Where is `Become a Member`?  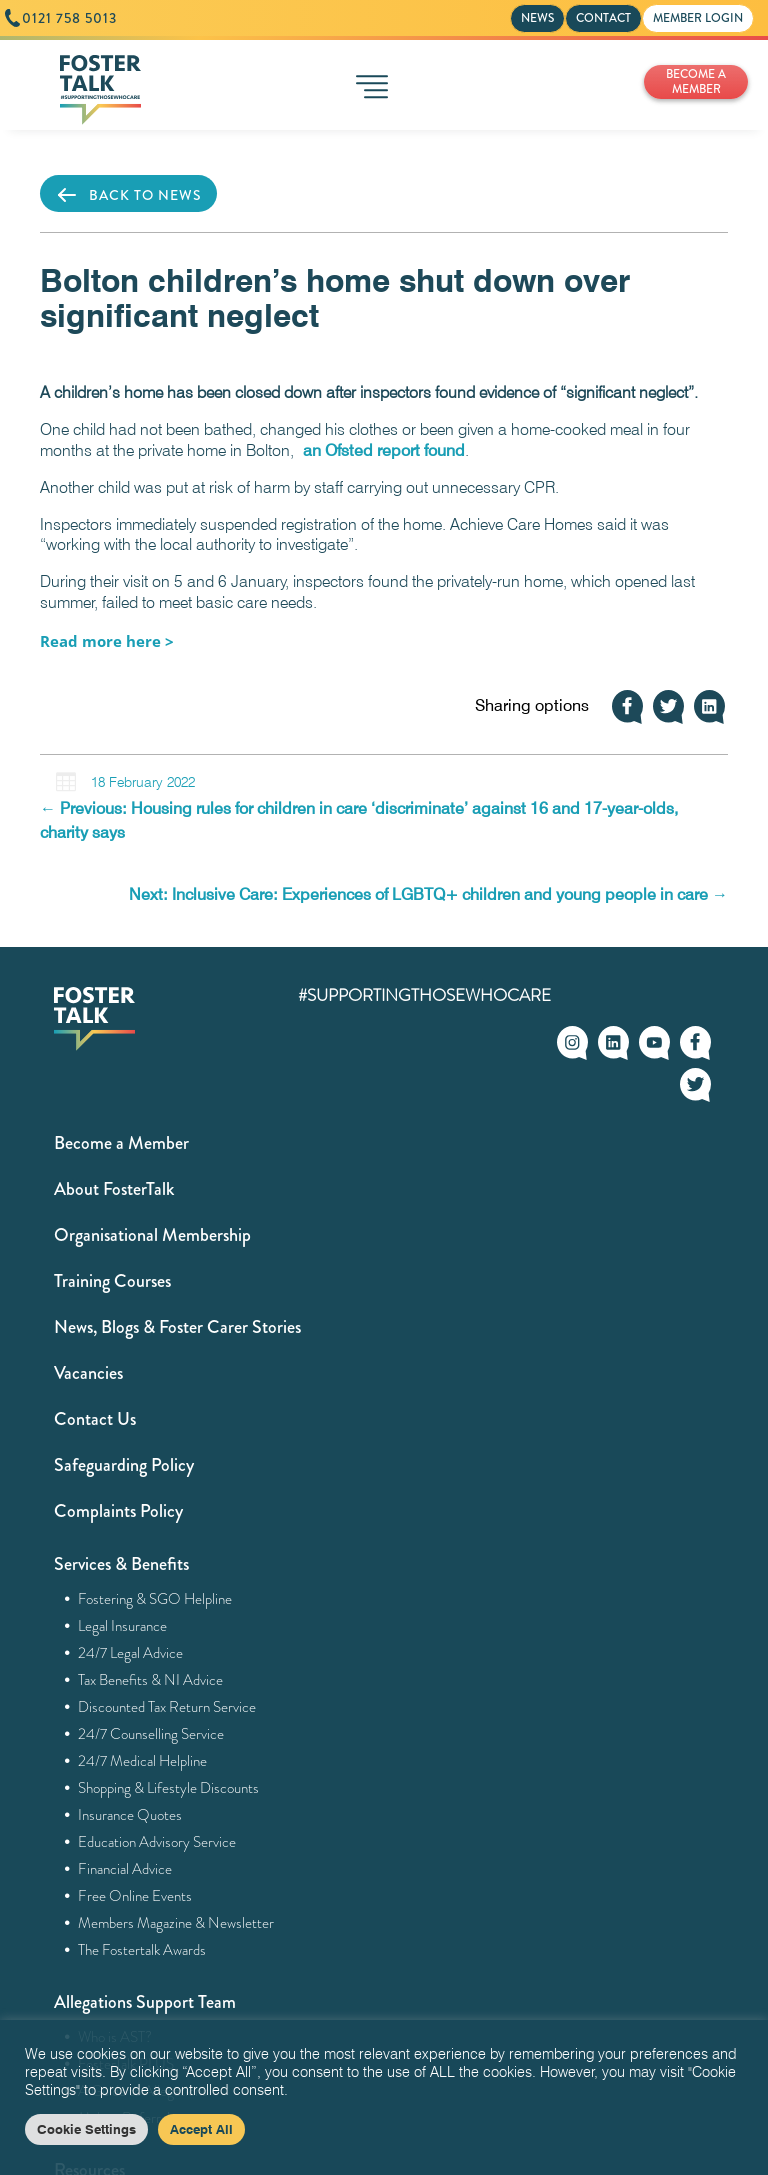 Become a Member is located at coordinates (121, 1143).